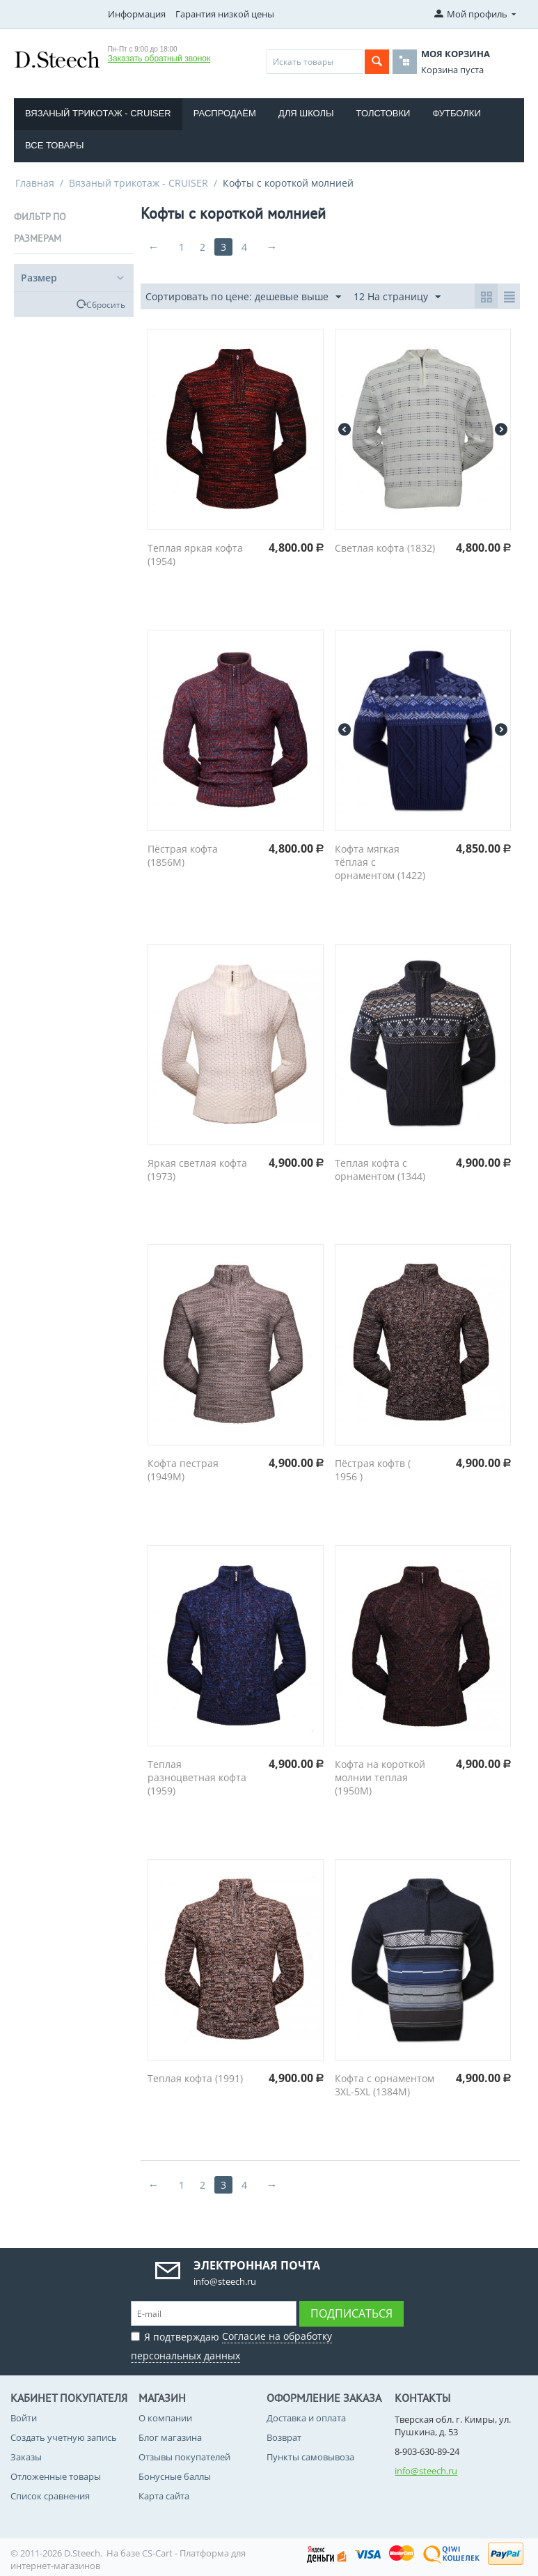  What do you see at coordinates (306, 2418) in the screenshot?
I see `Доставка и оплата` at bounding box center [306, 2418].